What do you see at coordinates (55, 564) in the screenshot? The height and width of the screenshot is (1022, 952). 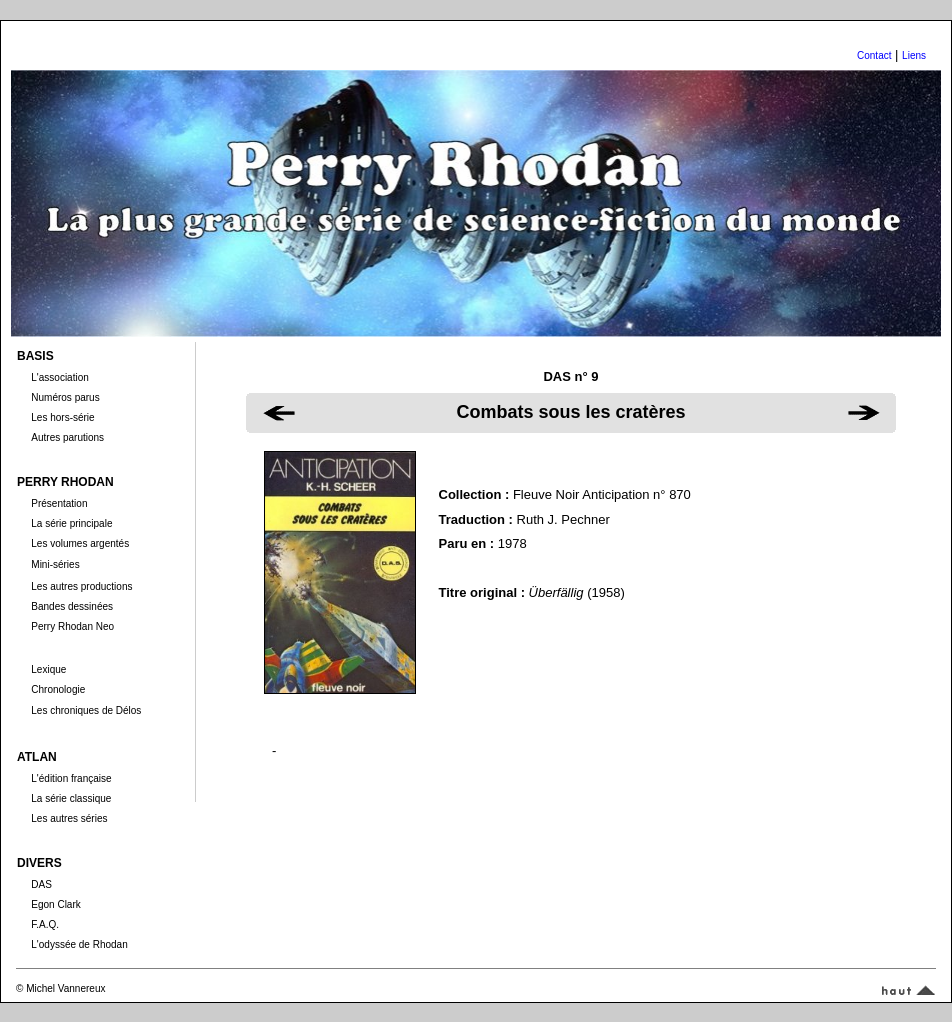 I see `Mini-séries` at bounding box center [55, 564].